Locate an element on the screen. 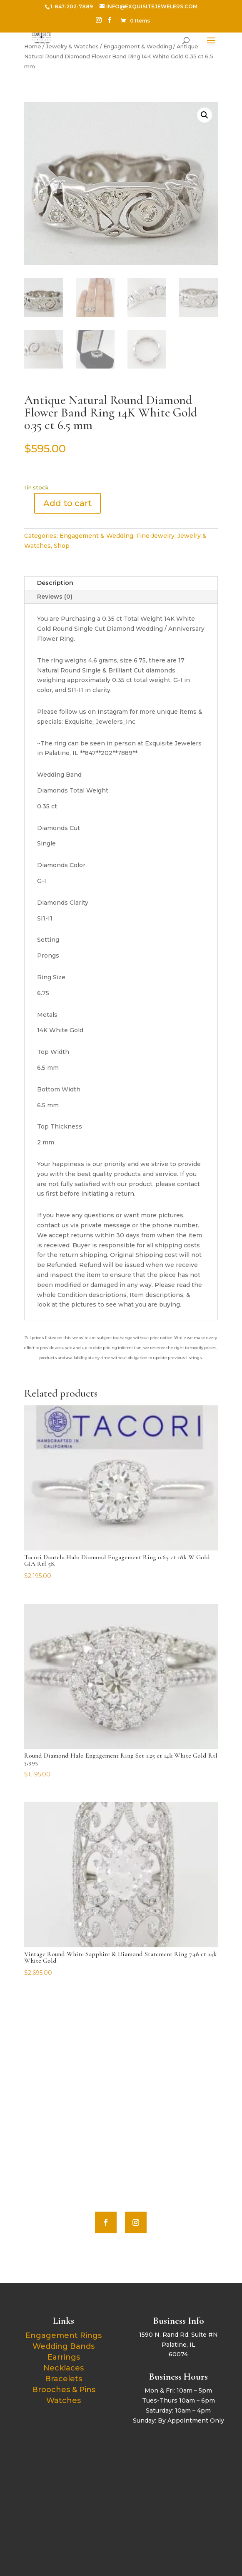 The image size is (242, 2576). Bracelets is located at coordinates (63, 2378).